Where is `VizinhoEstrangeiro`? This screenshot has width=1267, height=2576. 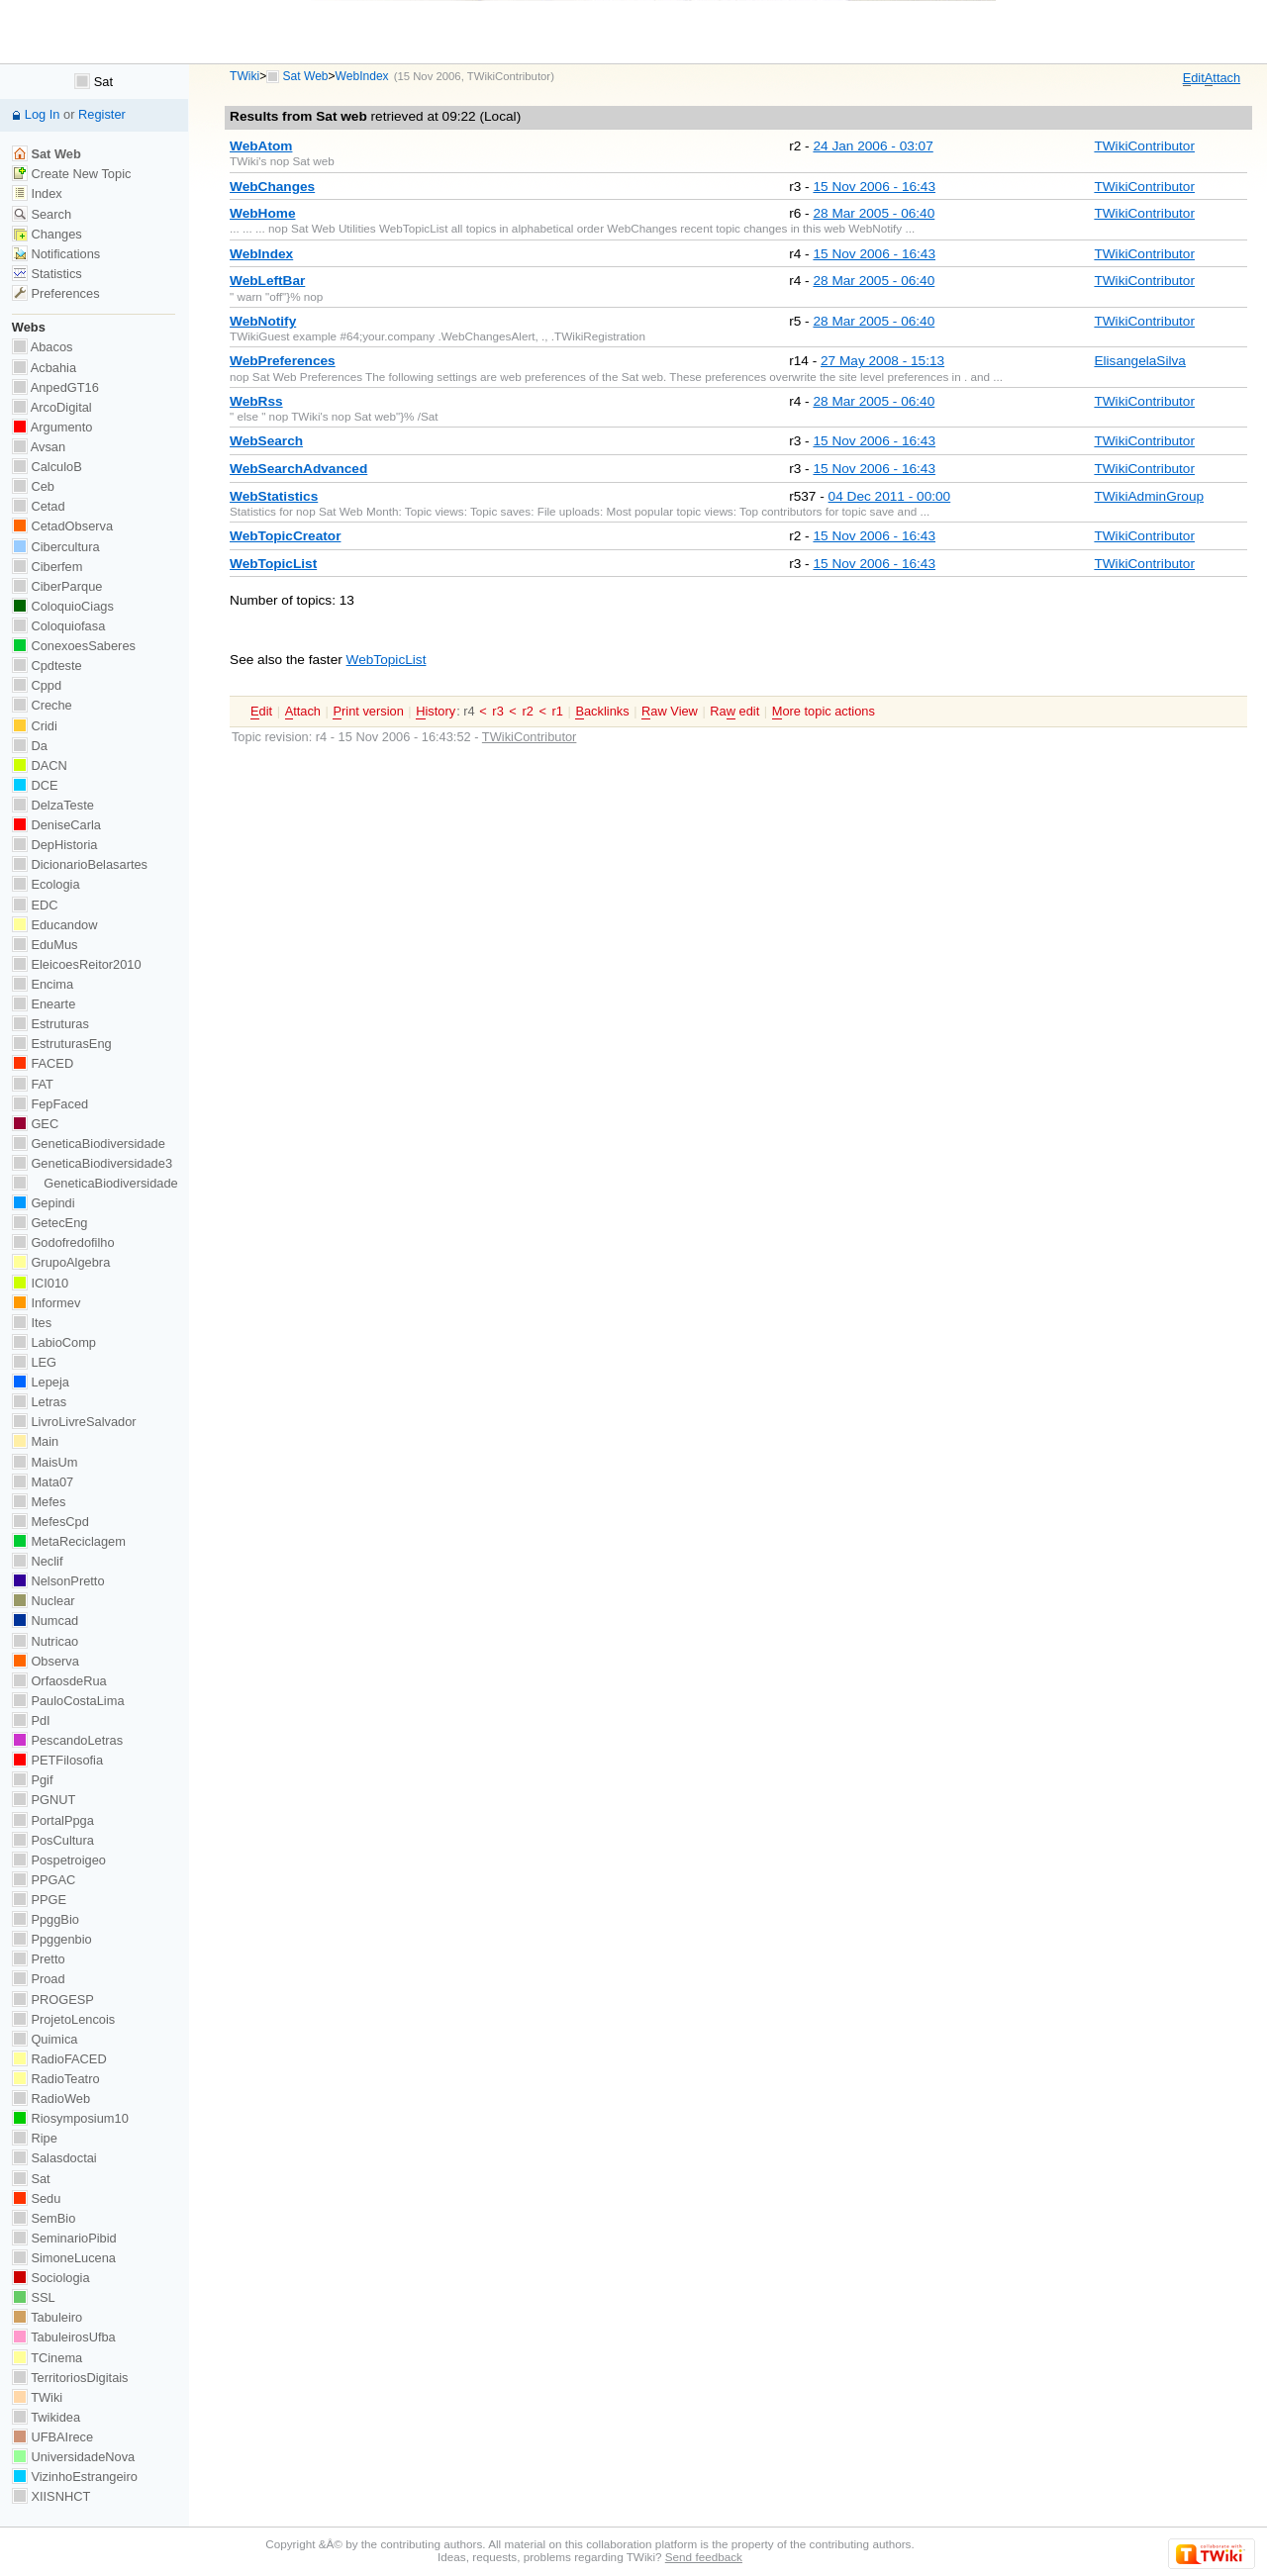
VizinhoEstrangeiro is located at coordinates (75, 2476).